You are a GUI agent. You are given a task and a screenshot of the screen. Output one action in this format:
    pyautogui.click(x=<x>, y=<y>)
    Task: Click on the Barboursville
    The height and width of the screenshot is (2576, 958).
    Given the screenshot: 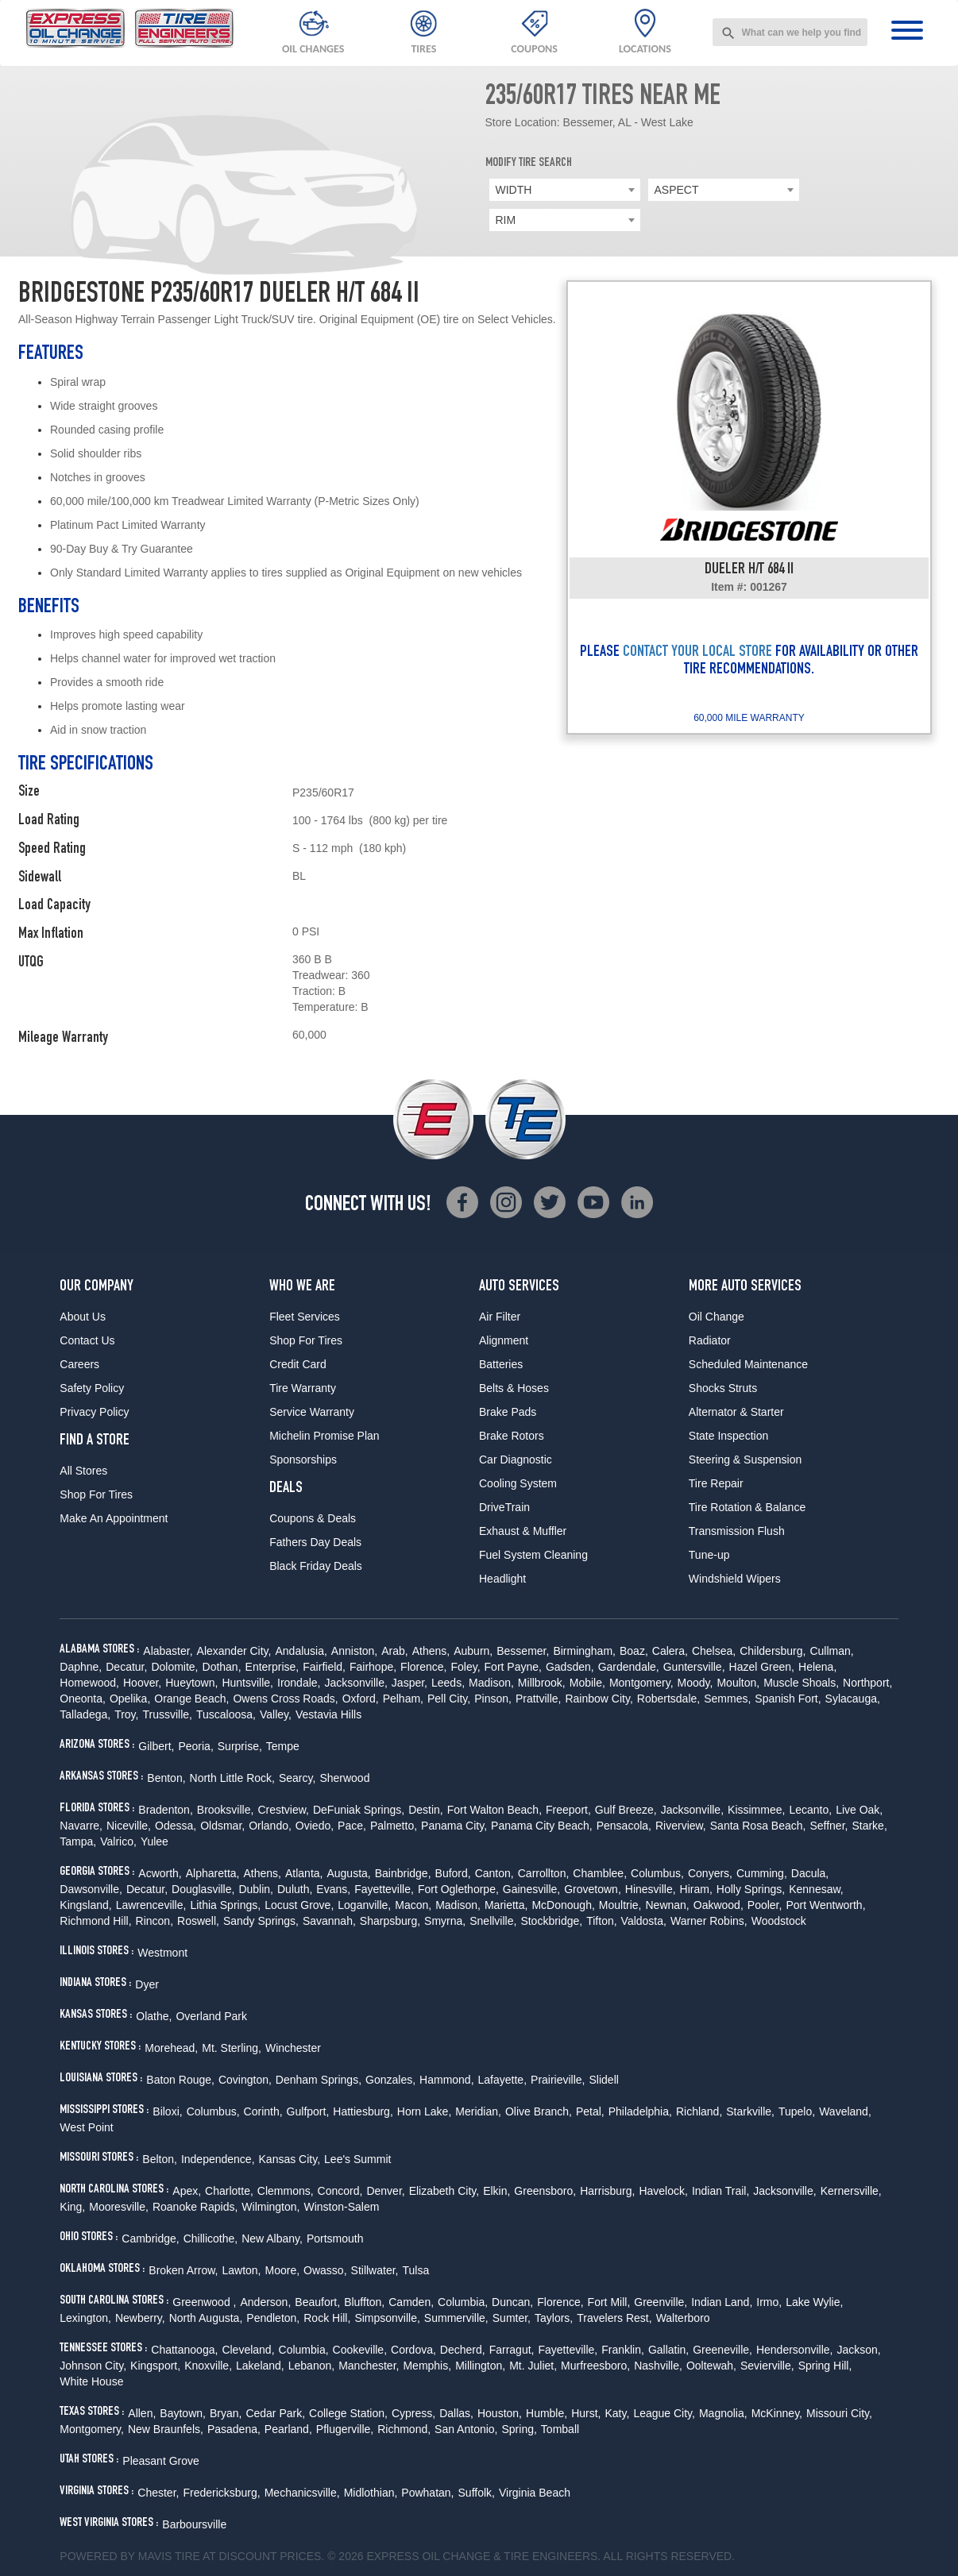 What is the action you would take?
    pyautogui.click(x=194, y=2524)
    